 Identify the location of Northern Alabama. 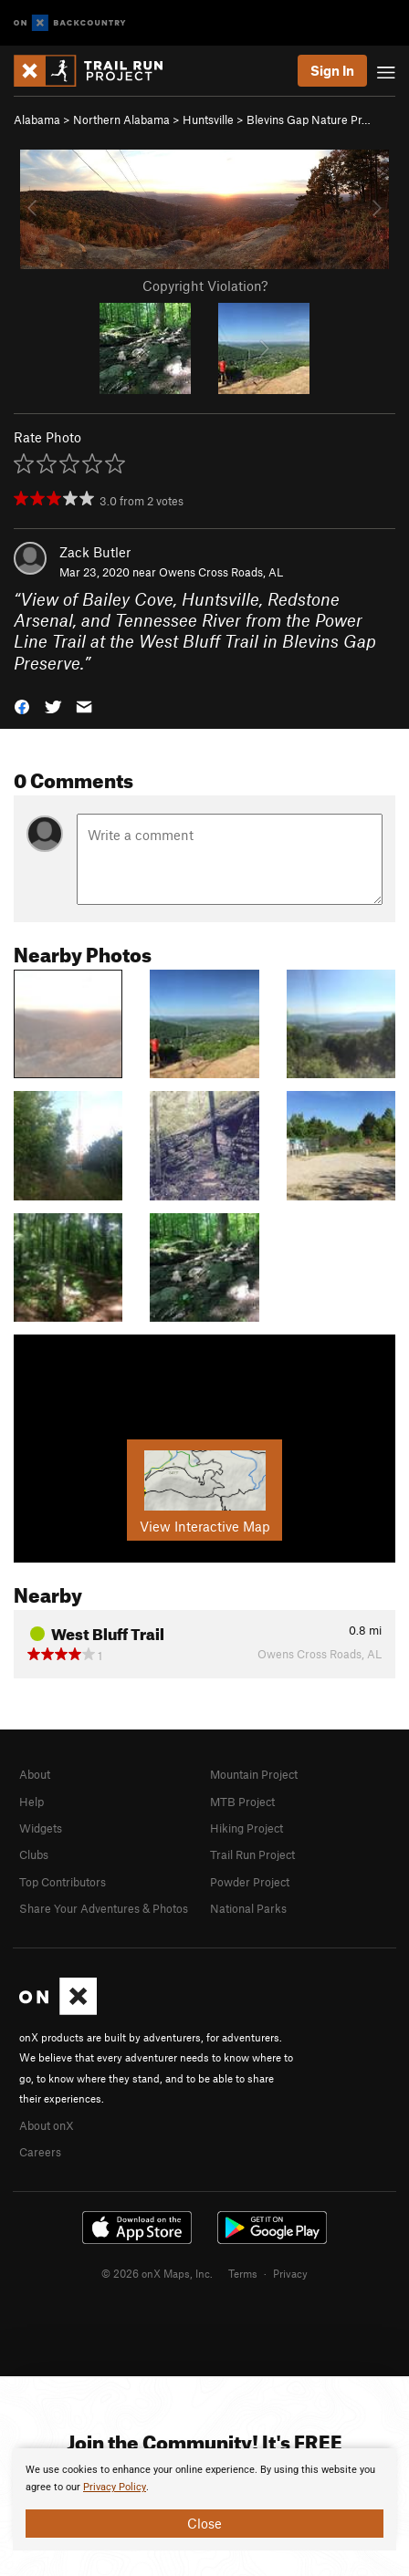
(121, 119).